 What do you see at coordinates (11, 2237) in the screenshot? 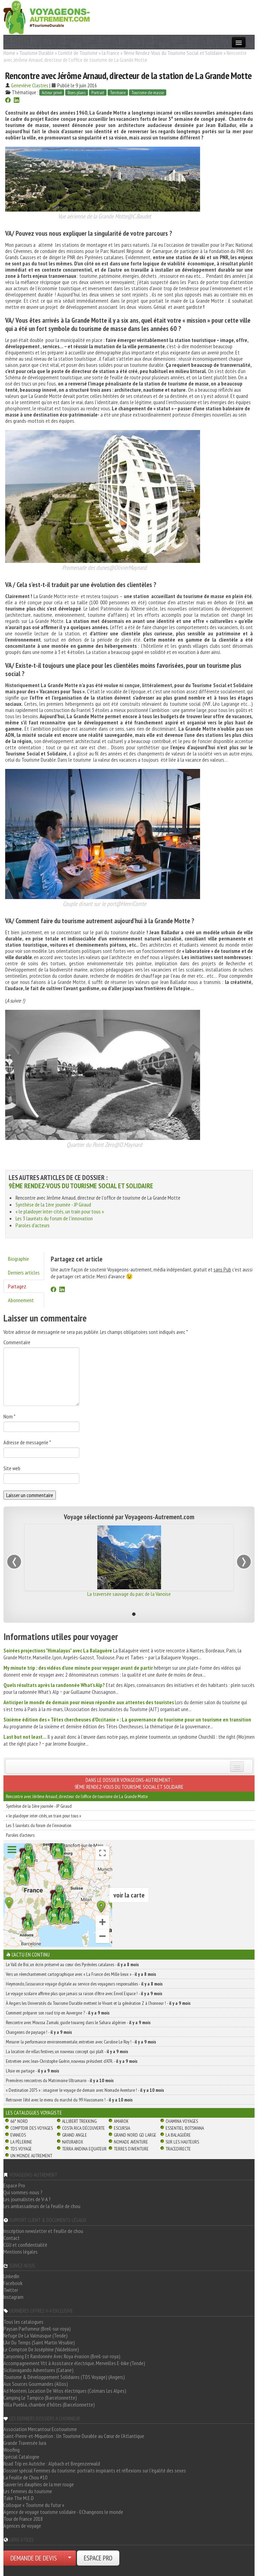
I see `Contact` at bounding box center [11, 2237].